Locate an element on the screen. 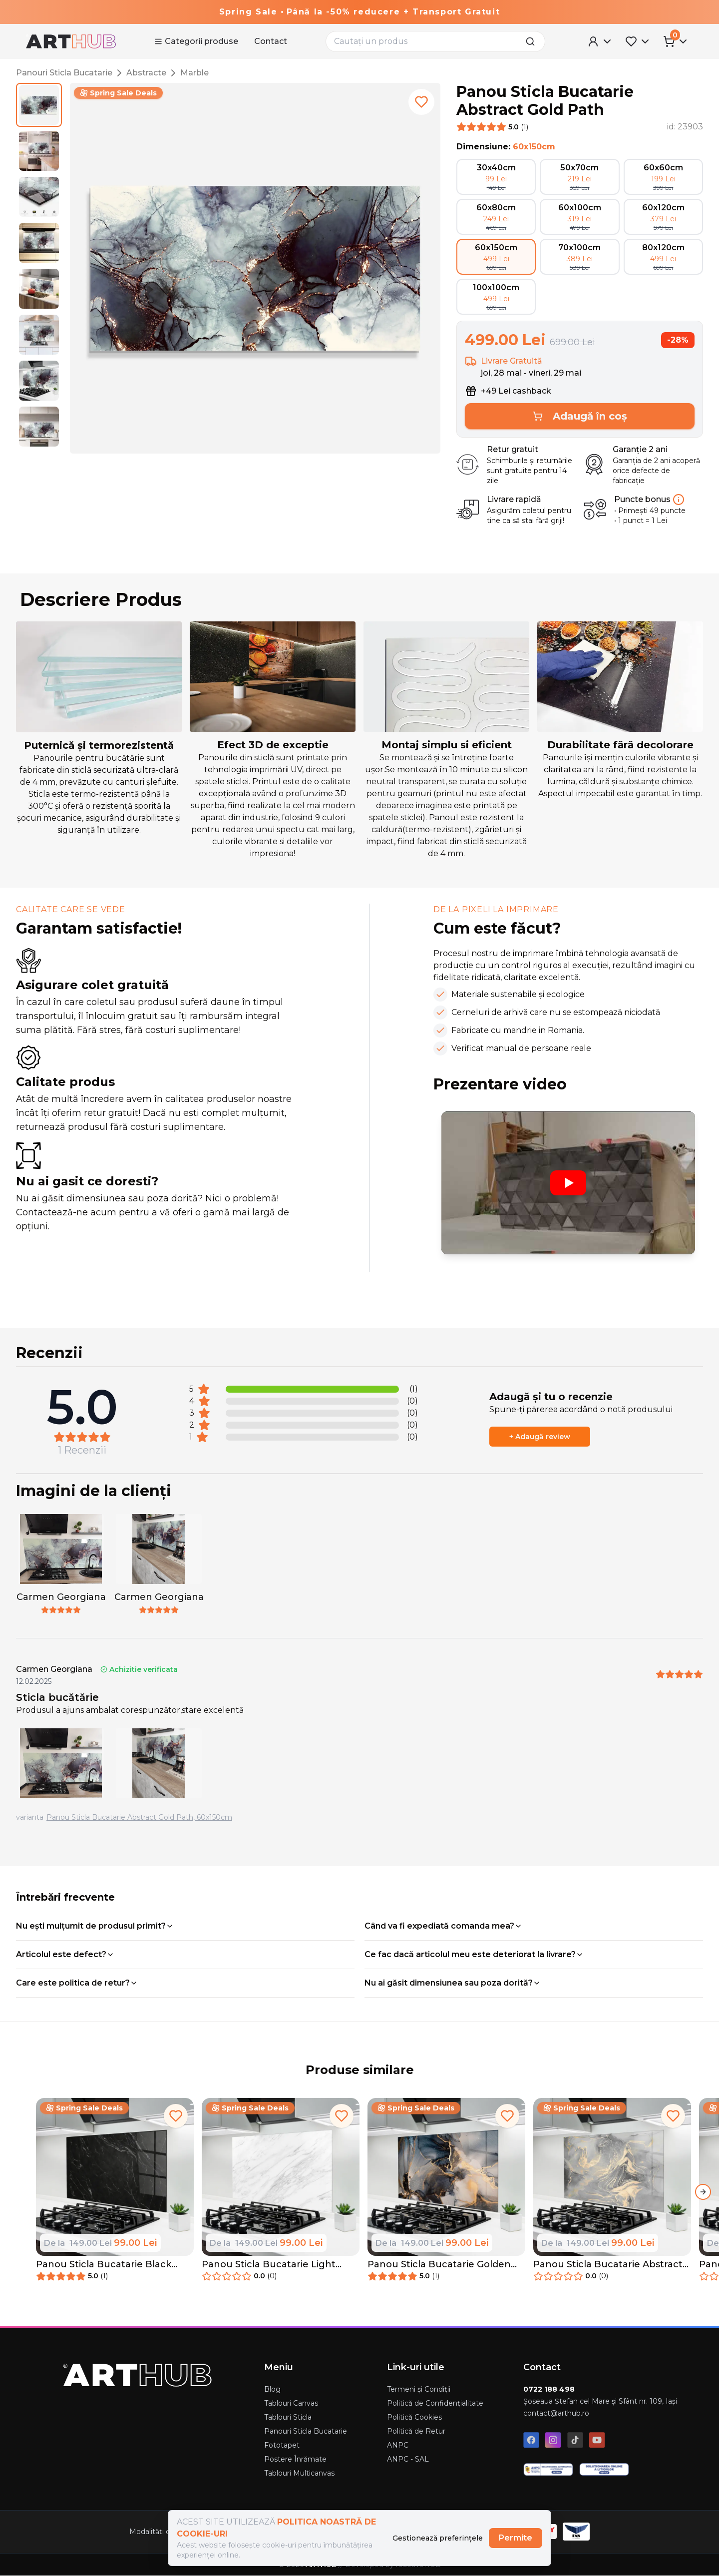  [User Menu] is located at coordinates (600, 41).